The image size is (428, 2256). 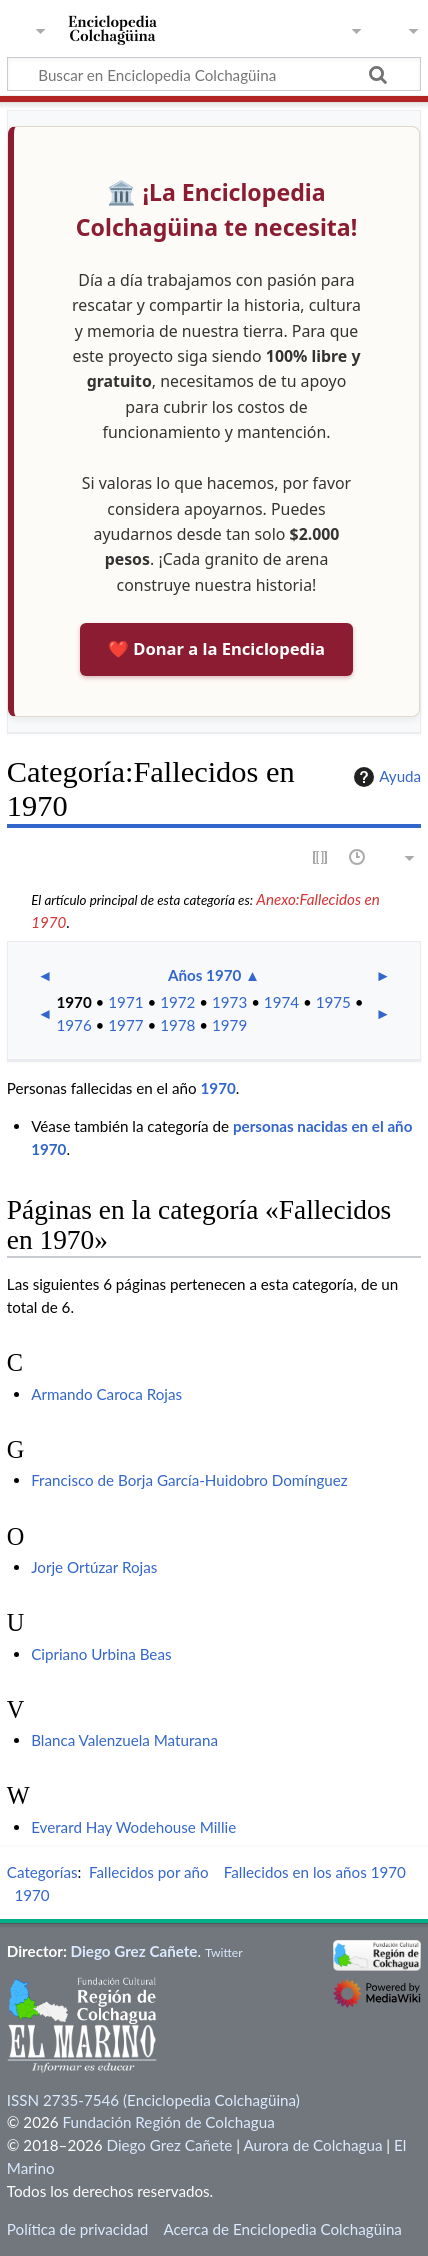 I want to click on 1974, so click(x=281, y=1002).